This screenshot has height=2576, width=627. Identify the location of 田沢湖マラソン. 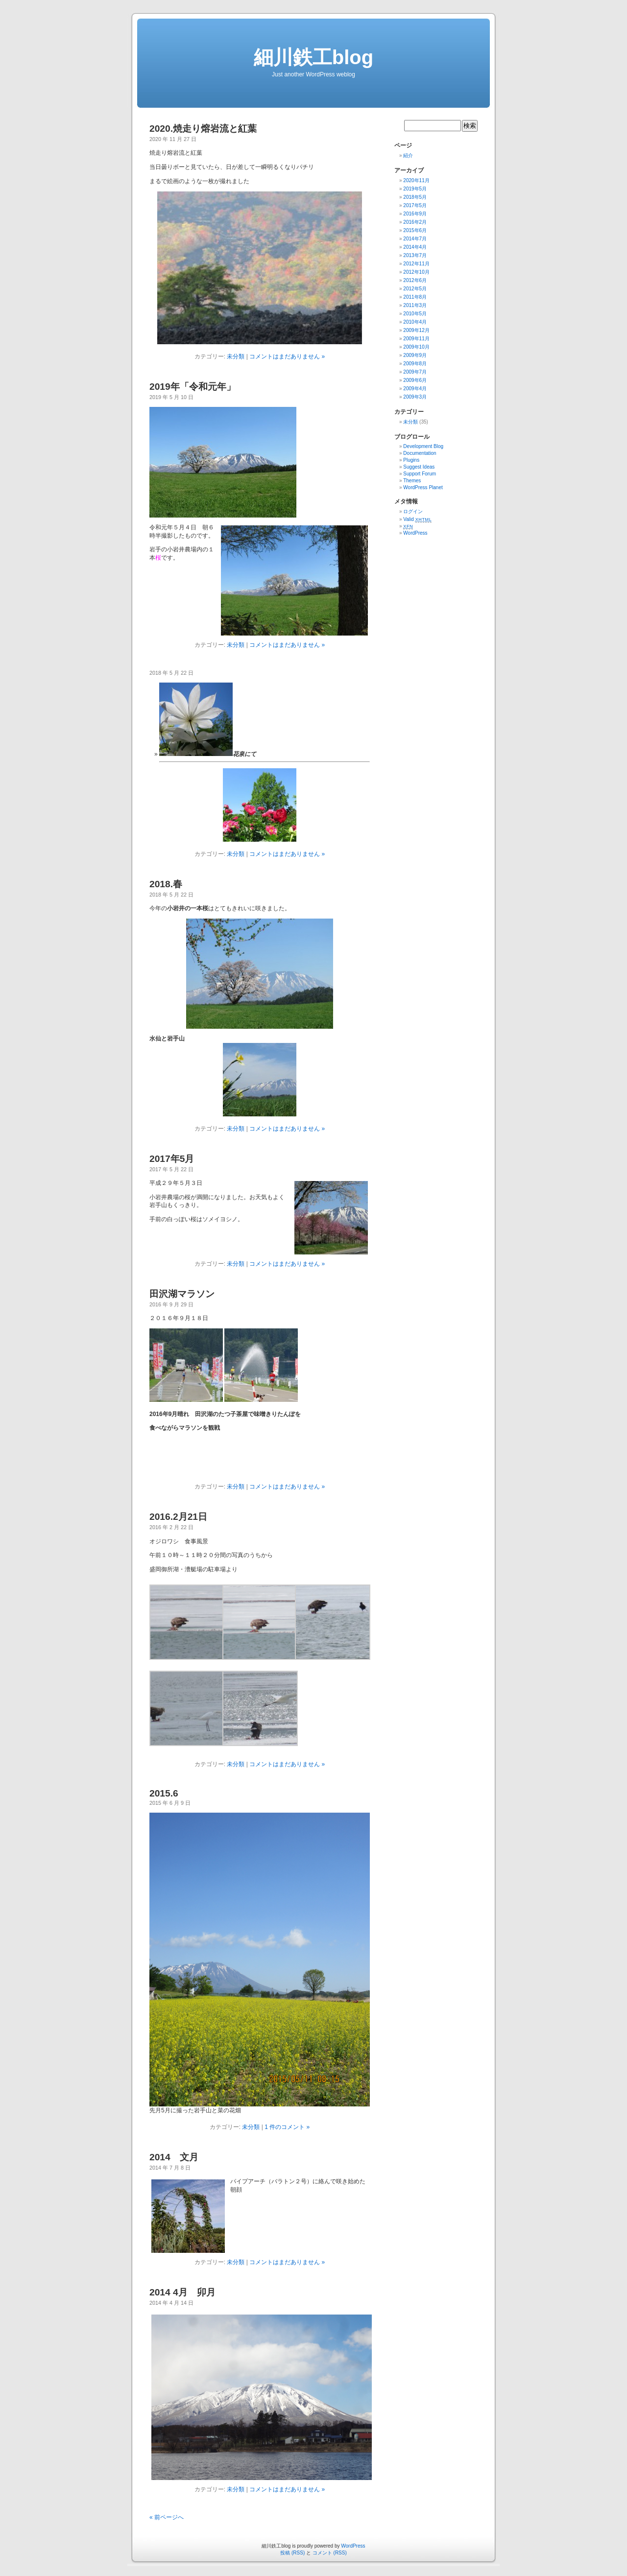
(182, 1294).